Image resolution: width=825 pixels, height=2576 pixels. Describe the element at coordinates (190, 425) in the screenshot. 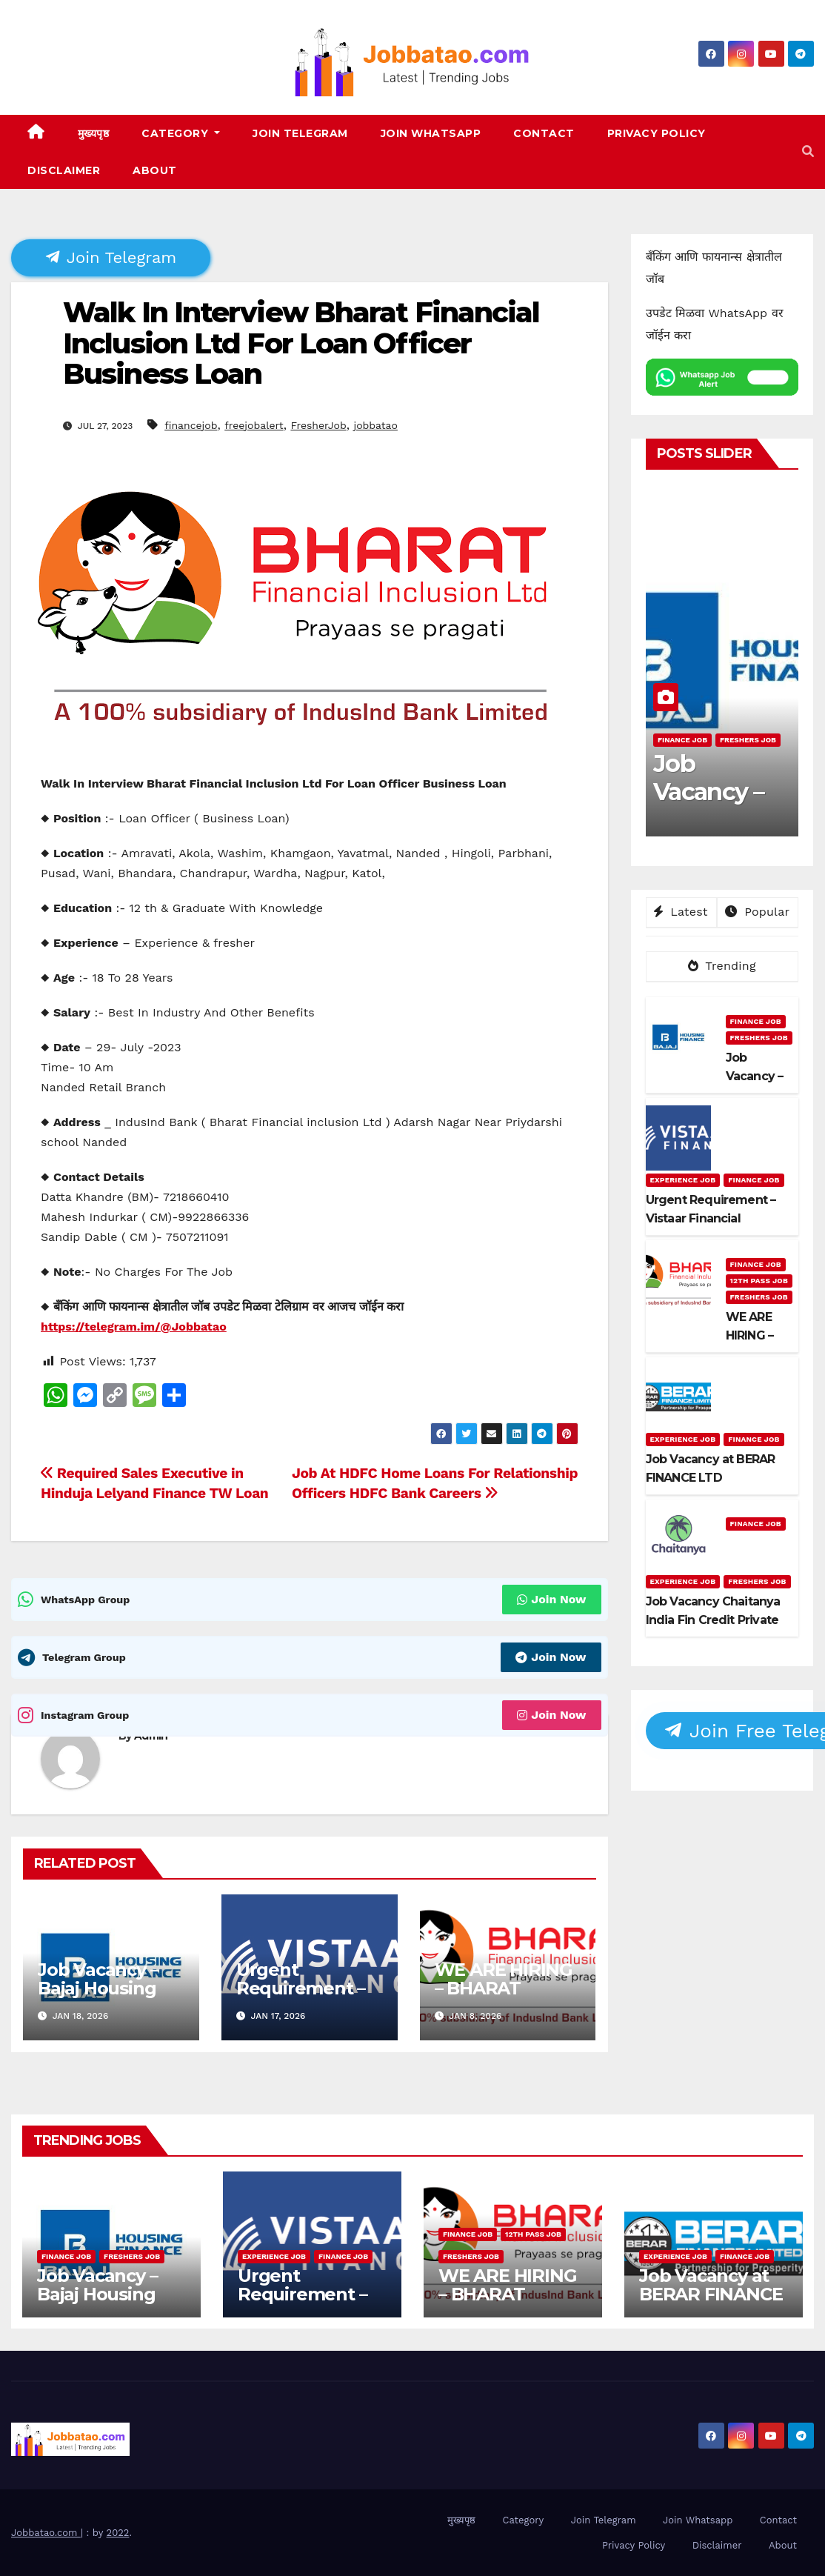

I see `financejob` at that location.